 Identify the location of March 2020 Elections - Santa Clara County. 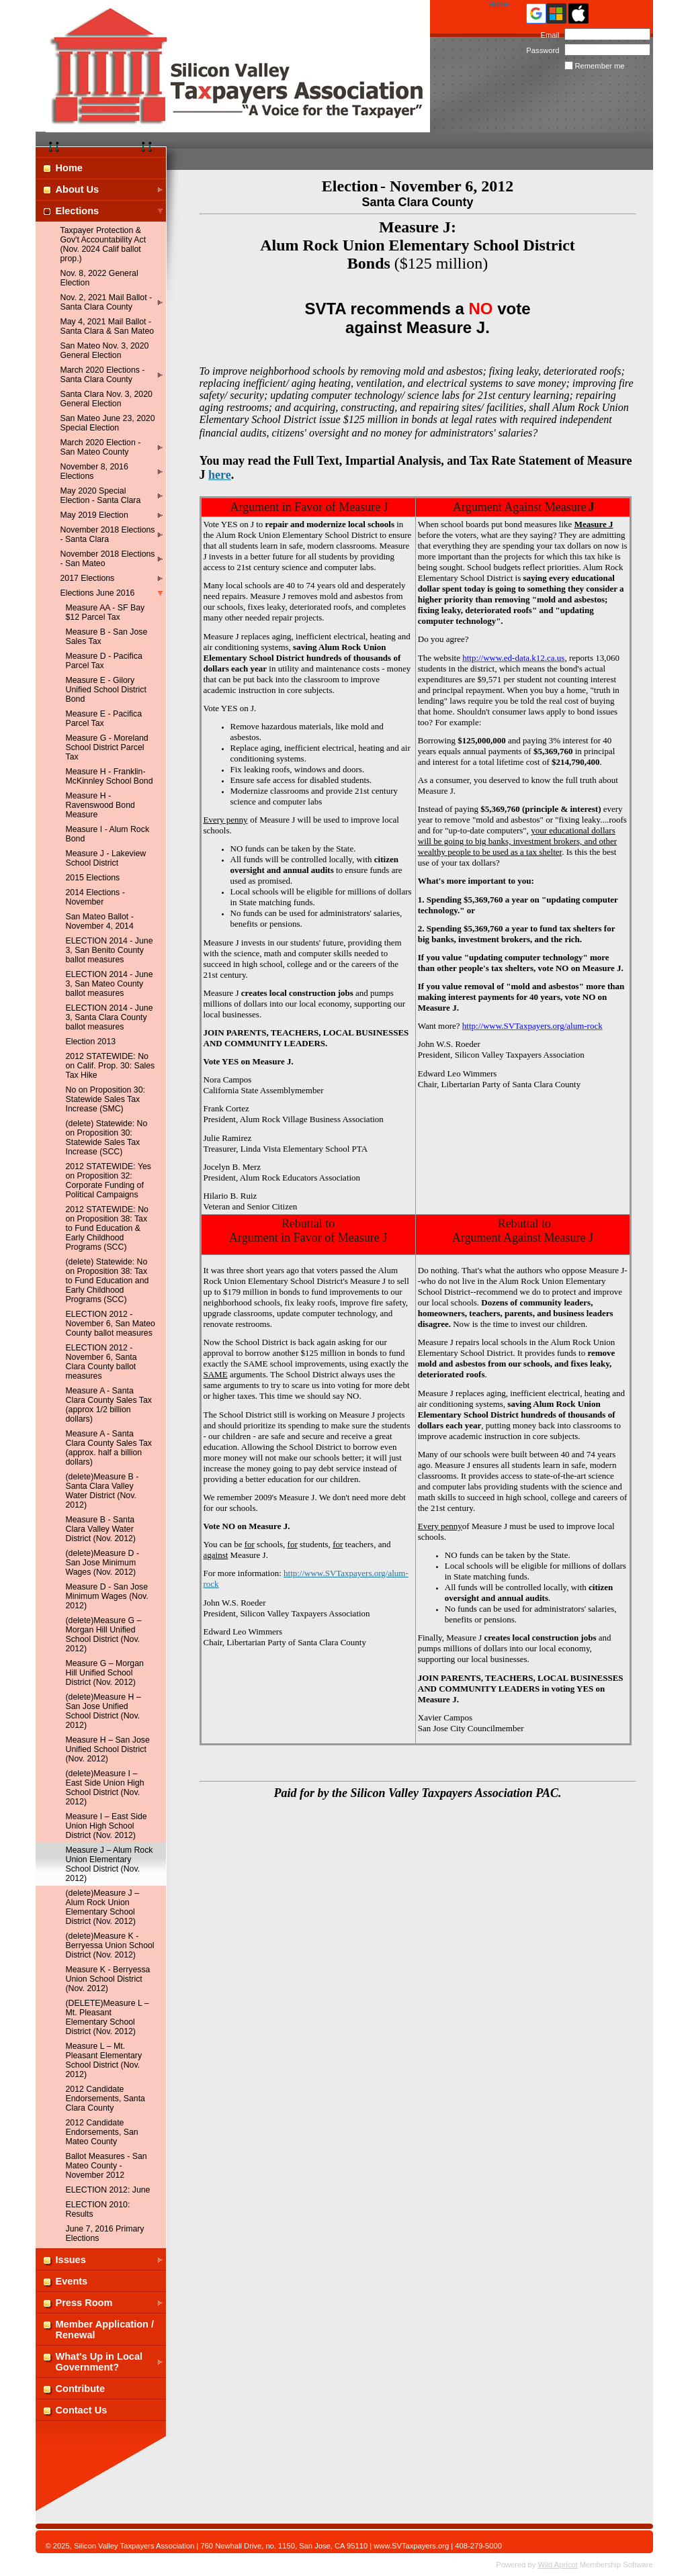
(102, 374).